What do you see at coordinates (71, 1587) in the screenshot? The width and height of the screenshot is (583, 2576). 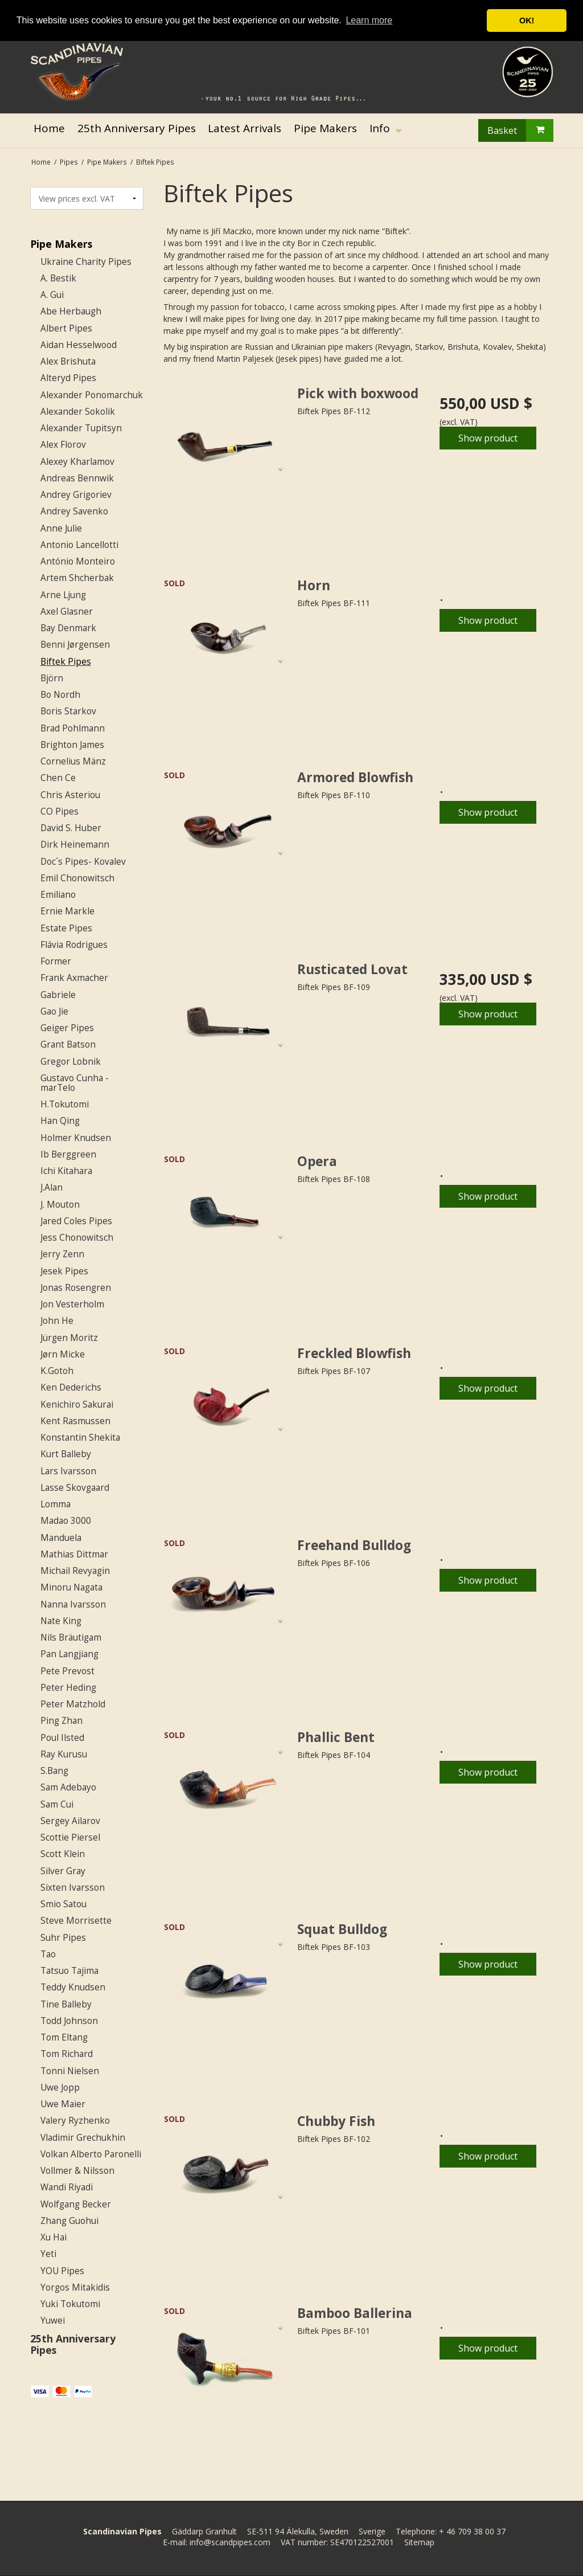 I see `Minoru Nagata` at bounding box center [71, 1587].